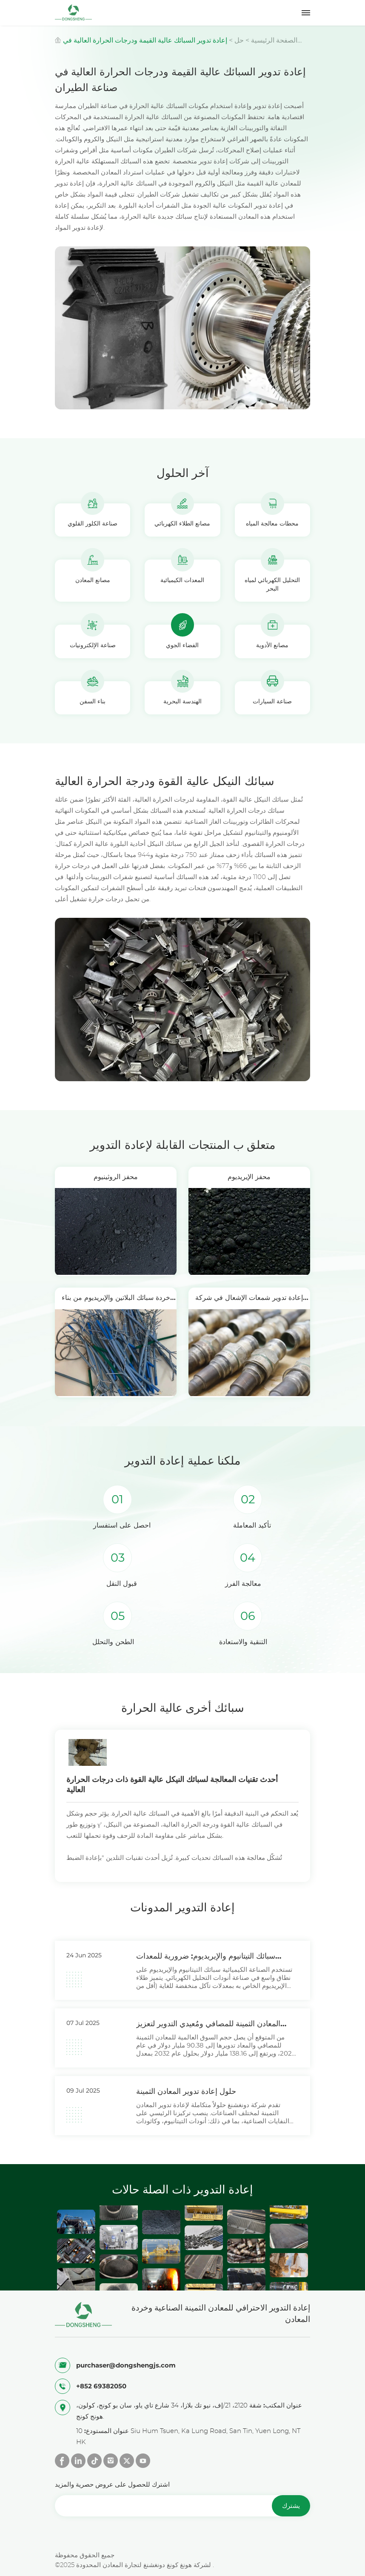  Describe the element at coordinates (291, 2506) in the screenshot. I see `يشترك` at that location.